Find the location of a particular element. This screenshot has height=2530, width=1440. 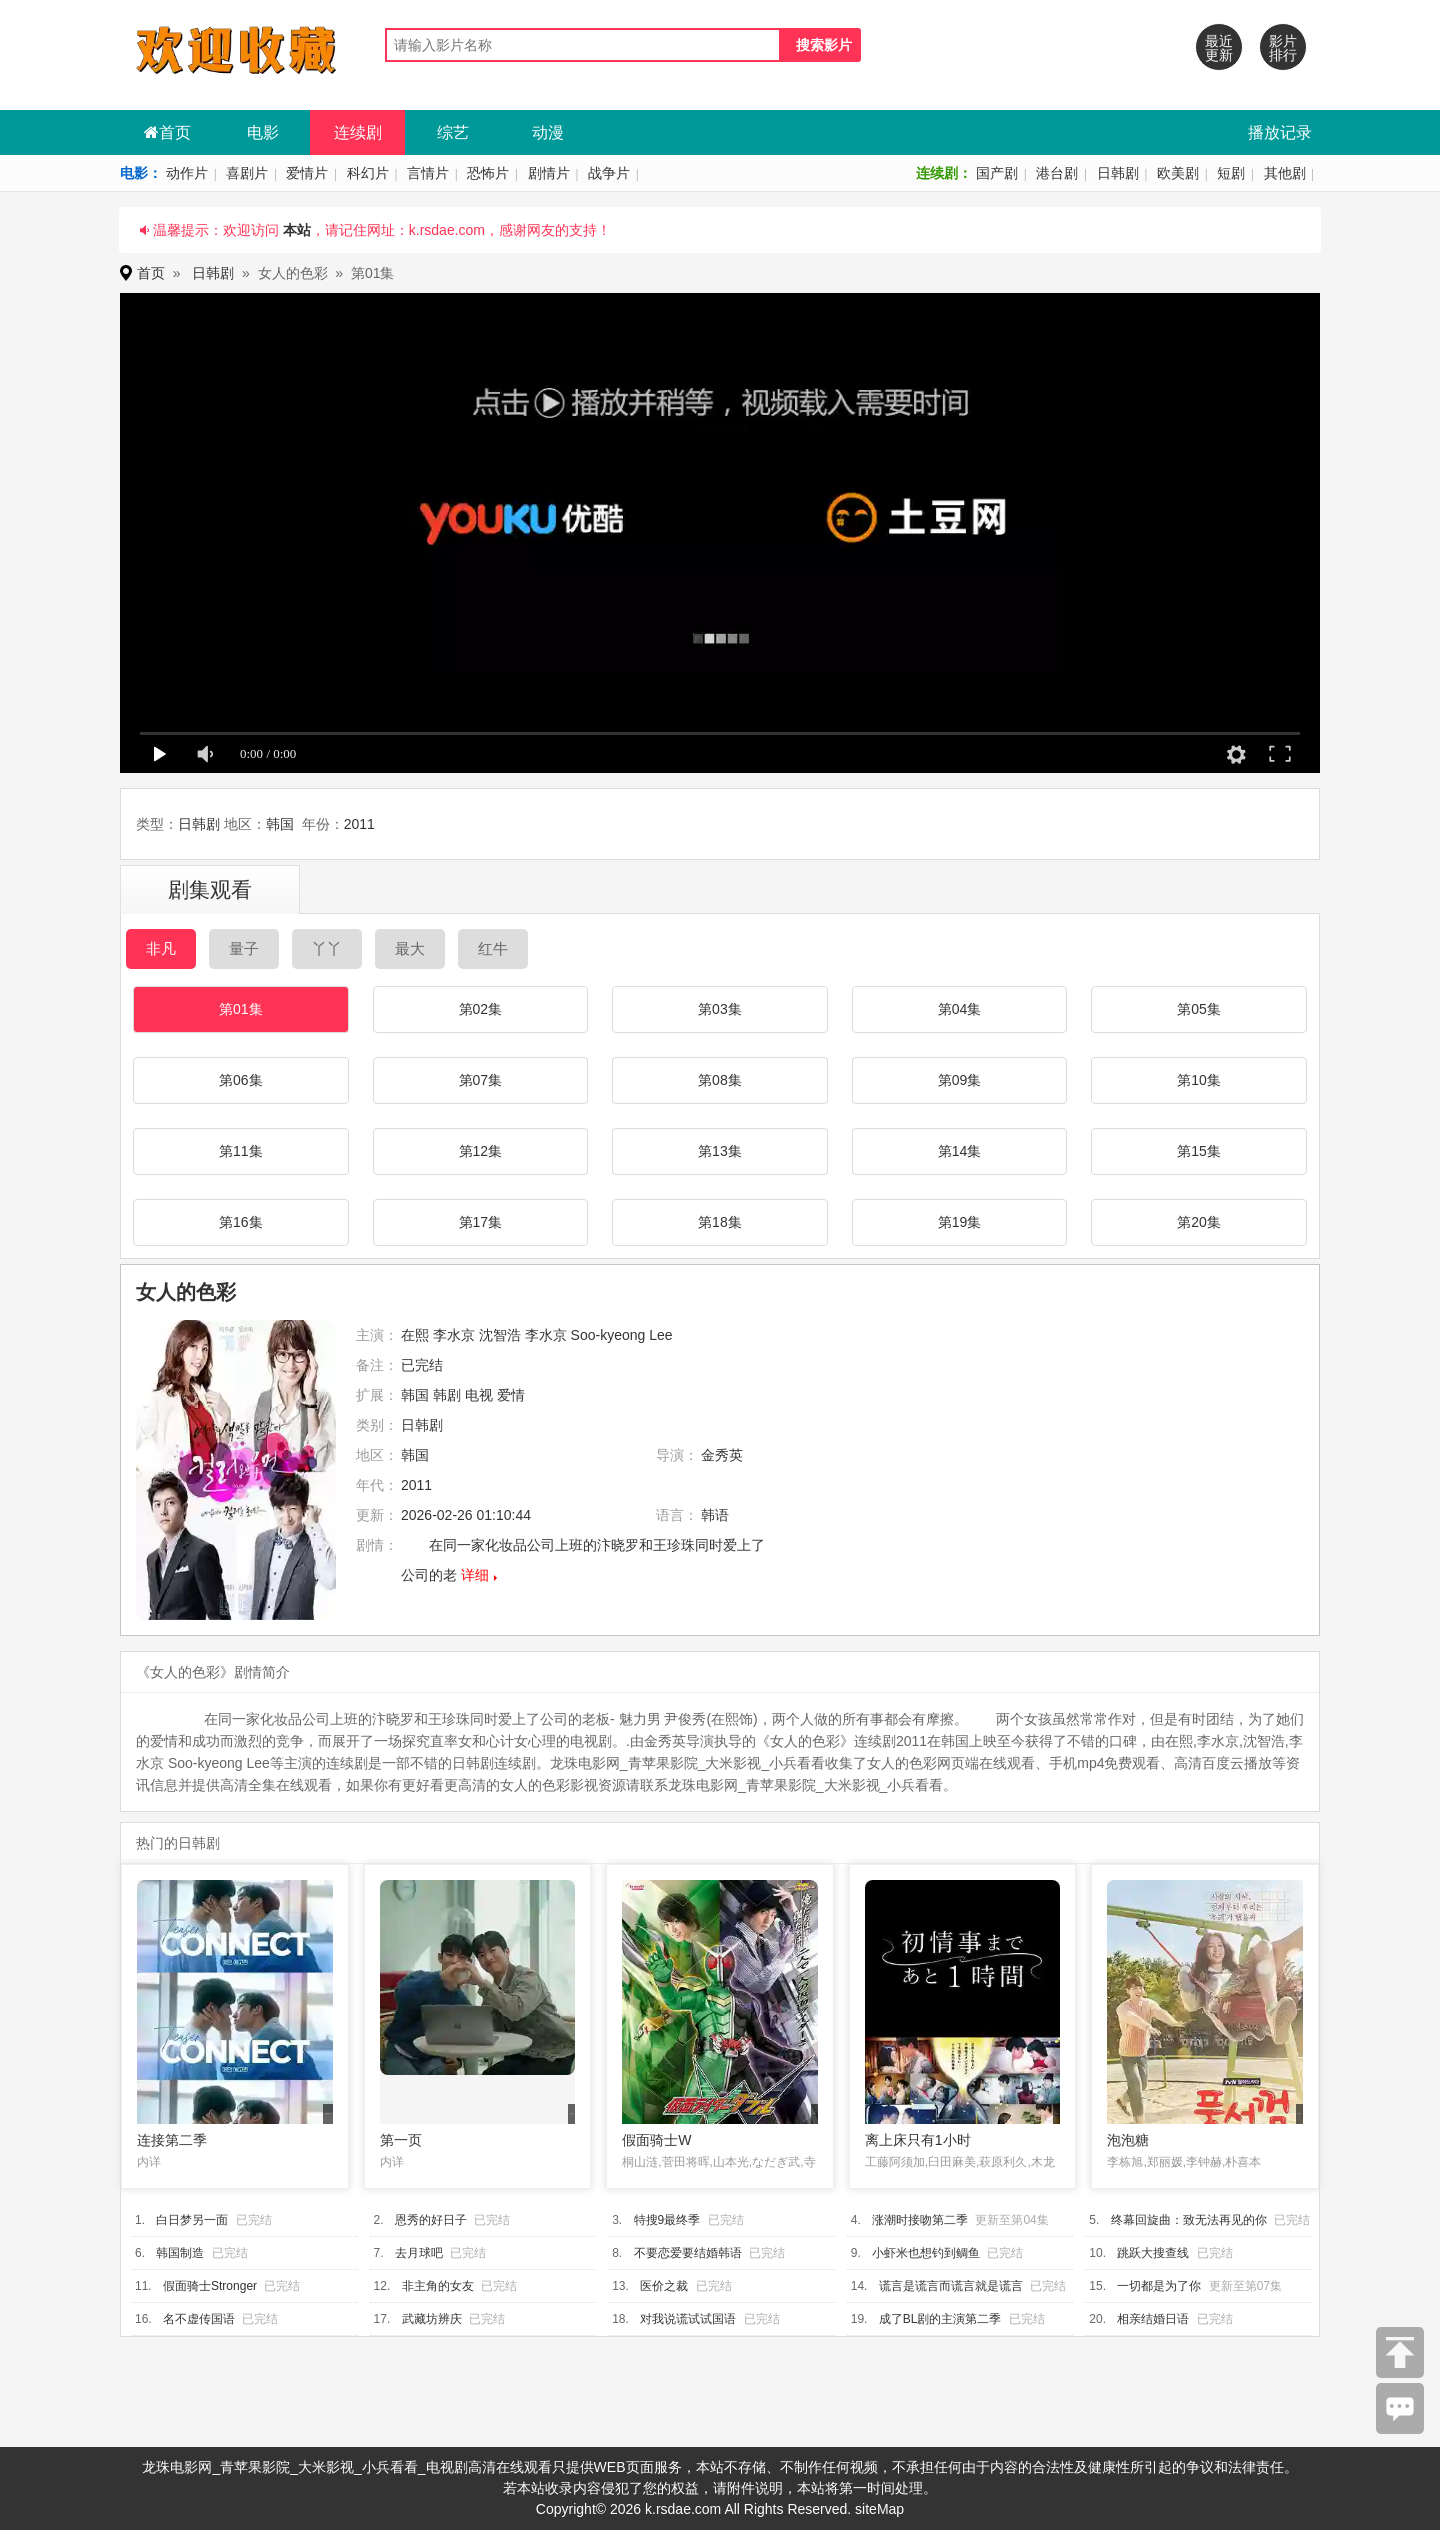

第18集 is located at coordinates (720, 1222).